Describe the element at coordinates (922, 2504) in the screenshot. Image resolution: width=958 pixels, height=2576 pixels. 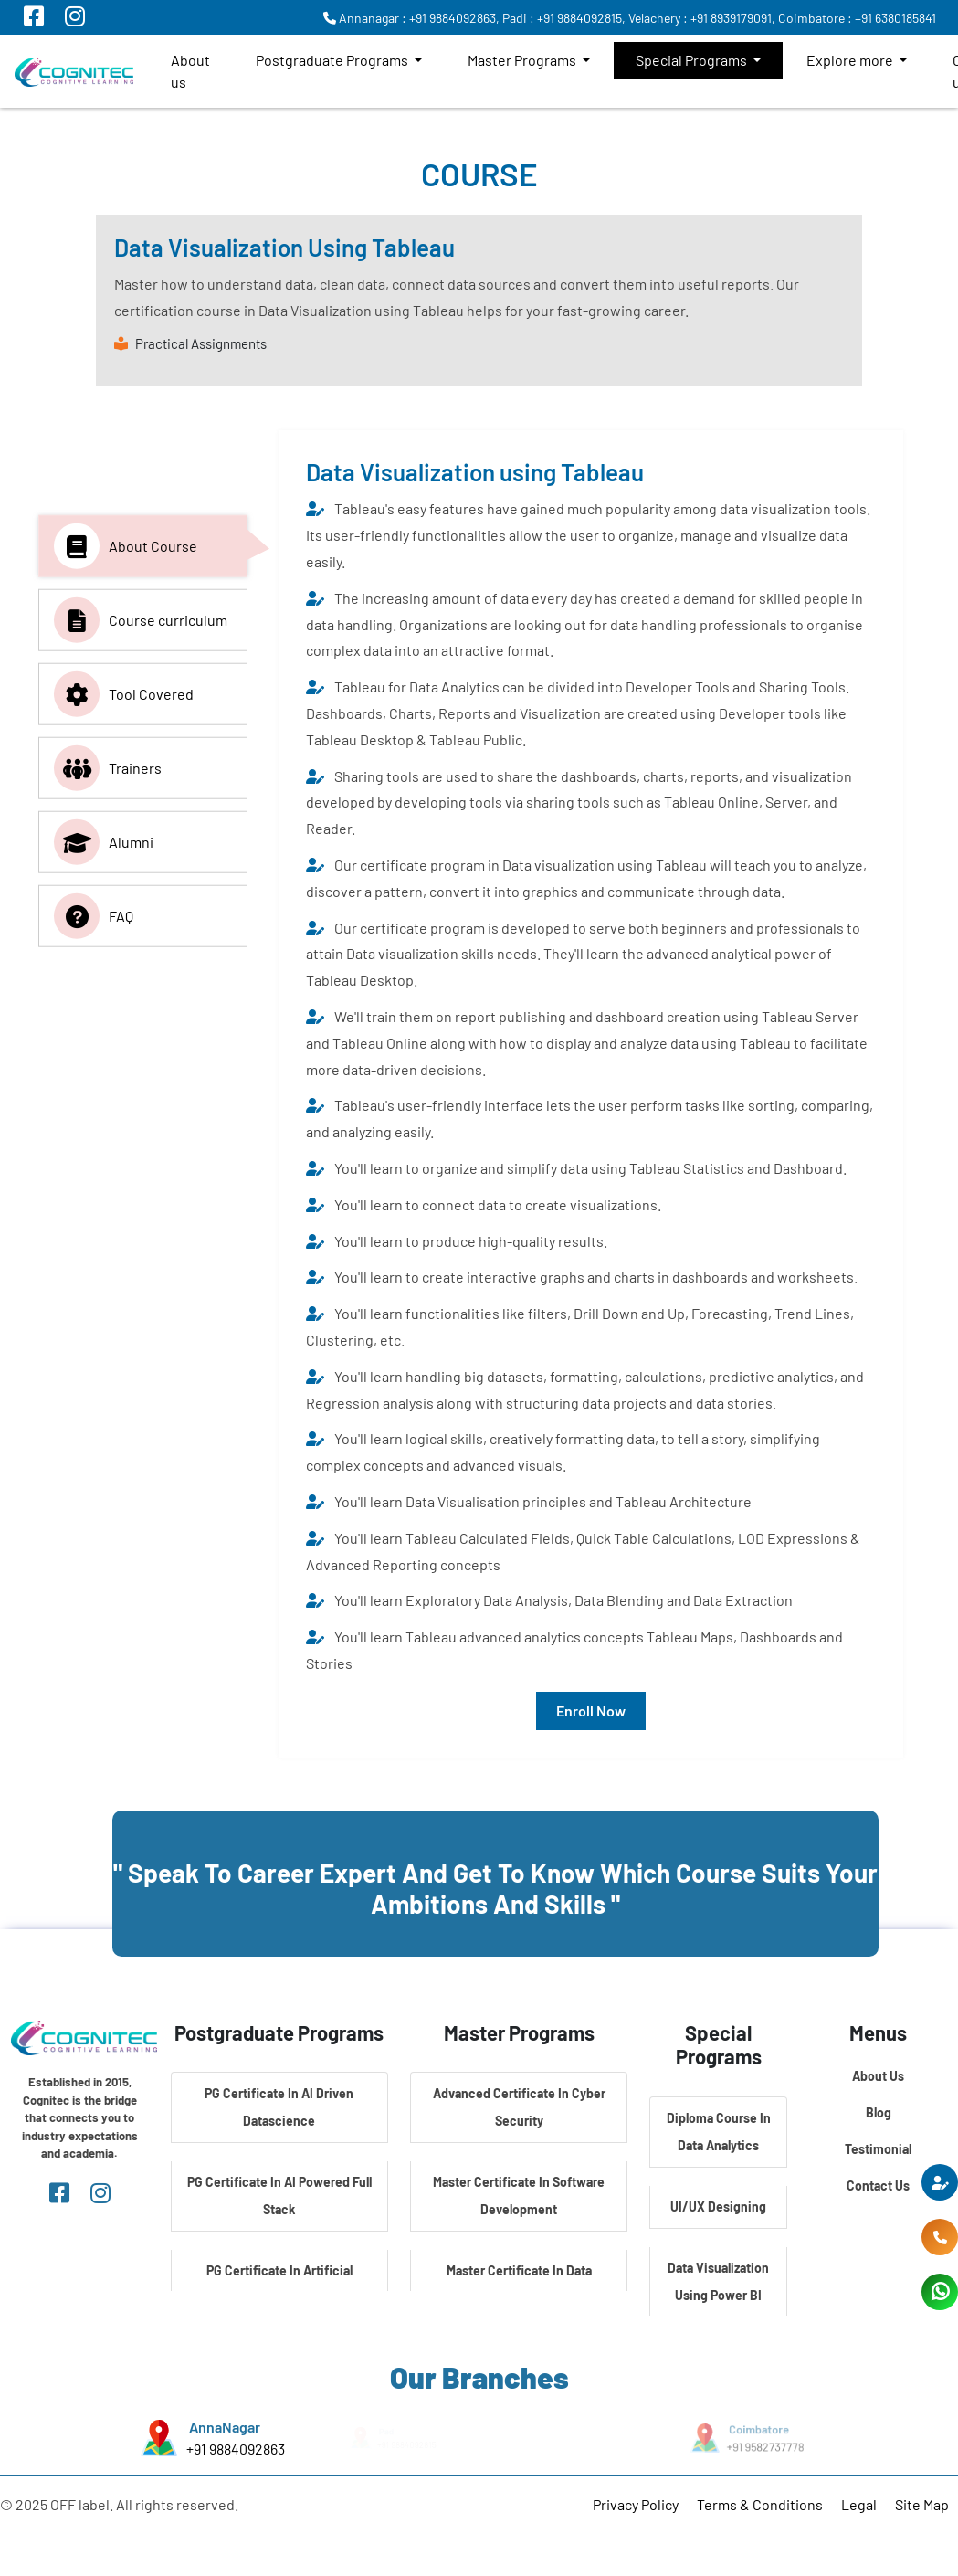
I see `Site Map` at that location.